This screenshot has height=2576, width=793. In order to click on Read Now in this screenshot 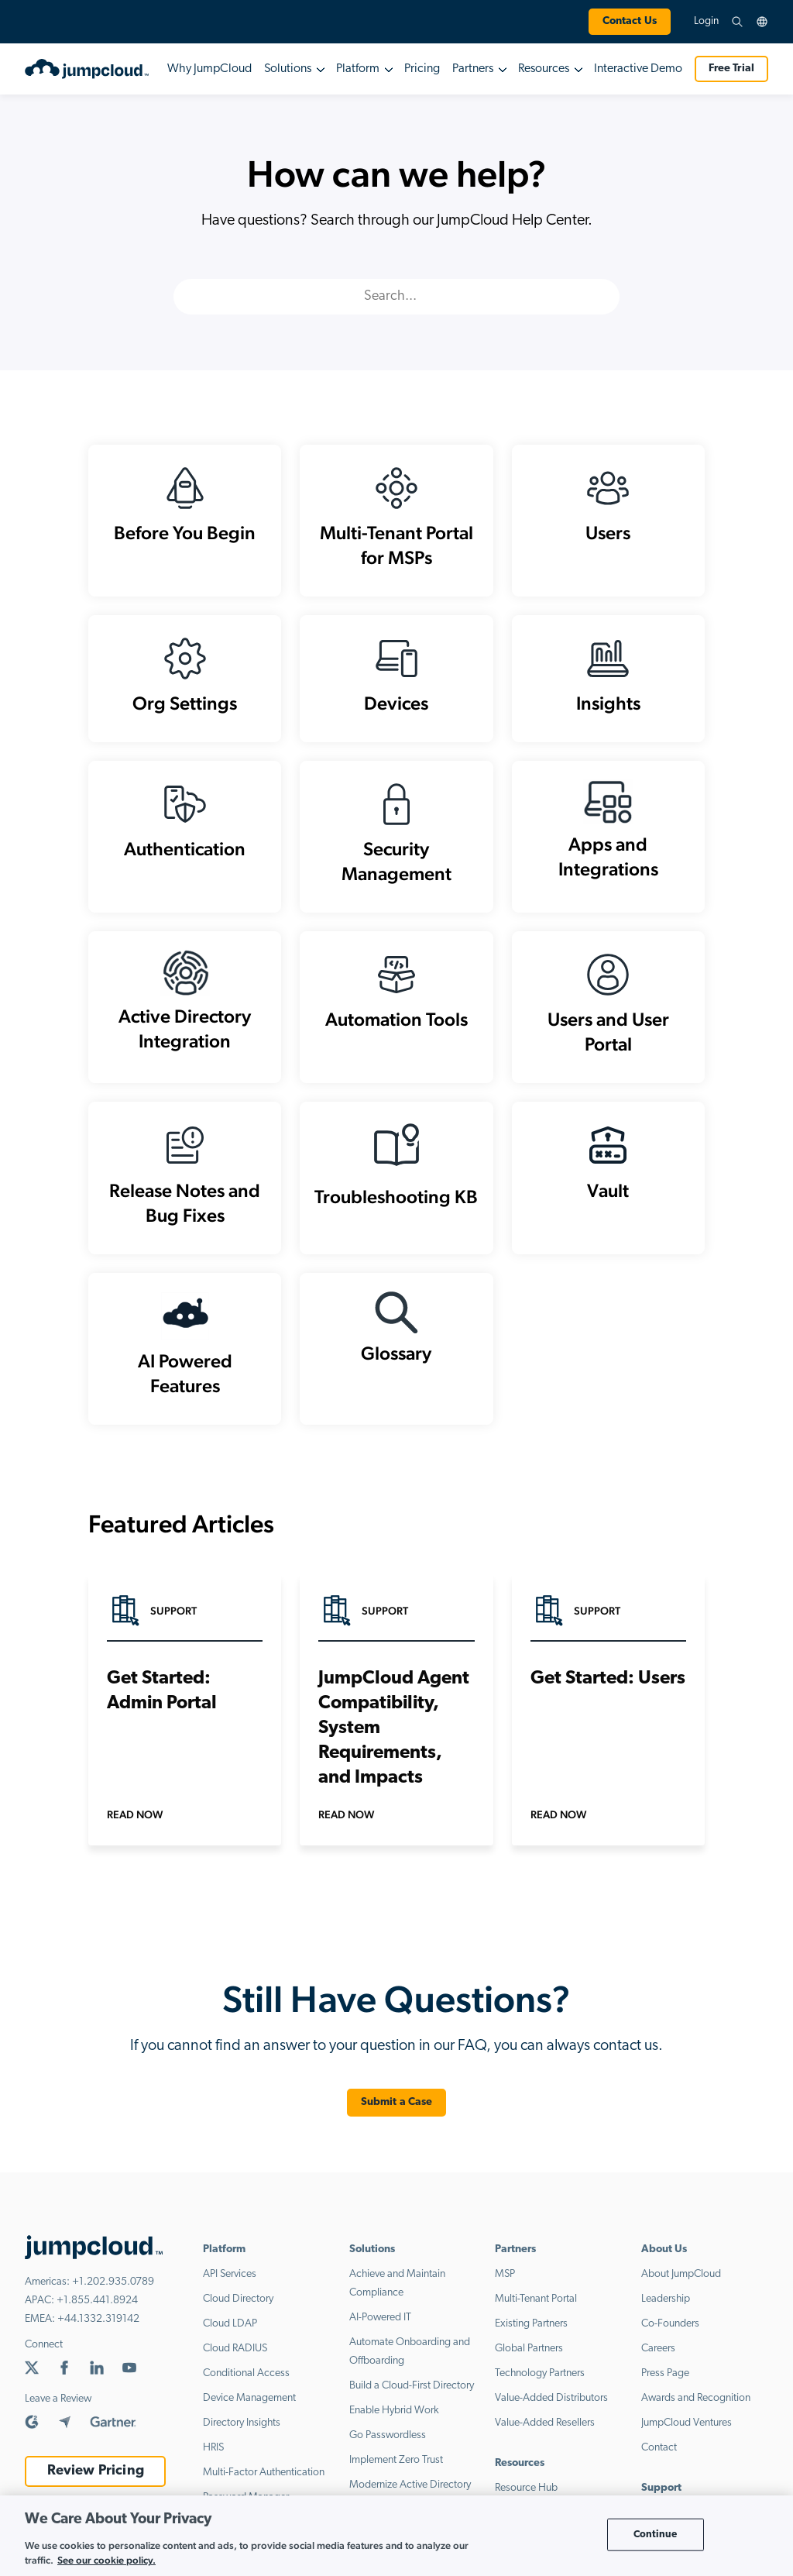, I will do `click(135, 1827)`.